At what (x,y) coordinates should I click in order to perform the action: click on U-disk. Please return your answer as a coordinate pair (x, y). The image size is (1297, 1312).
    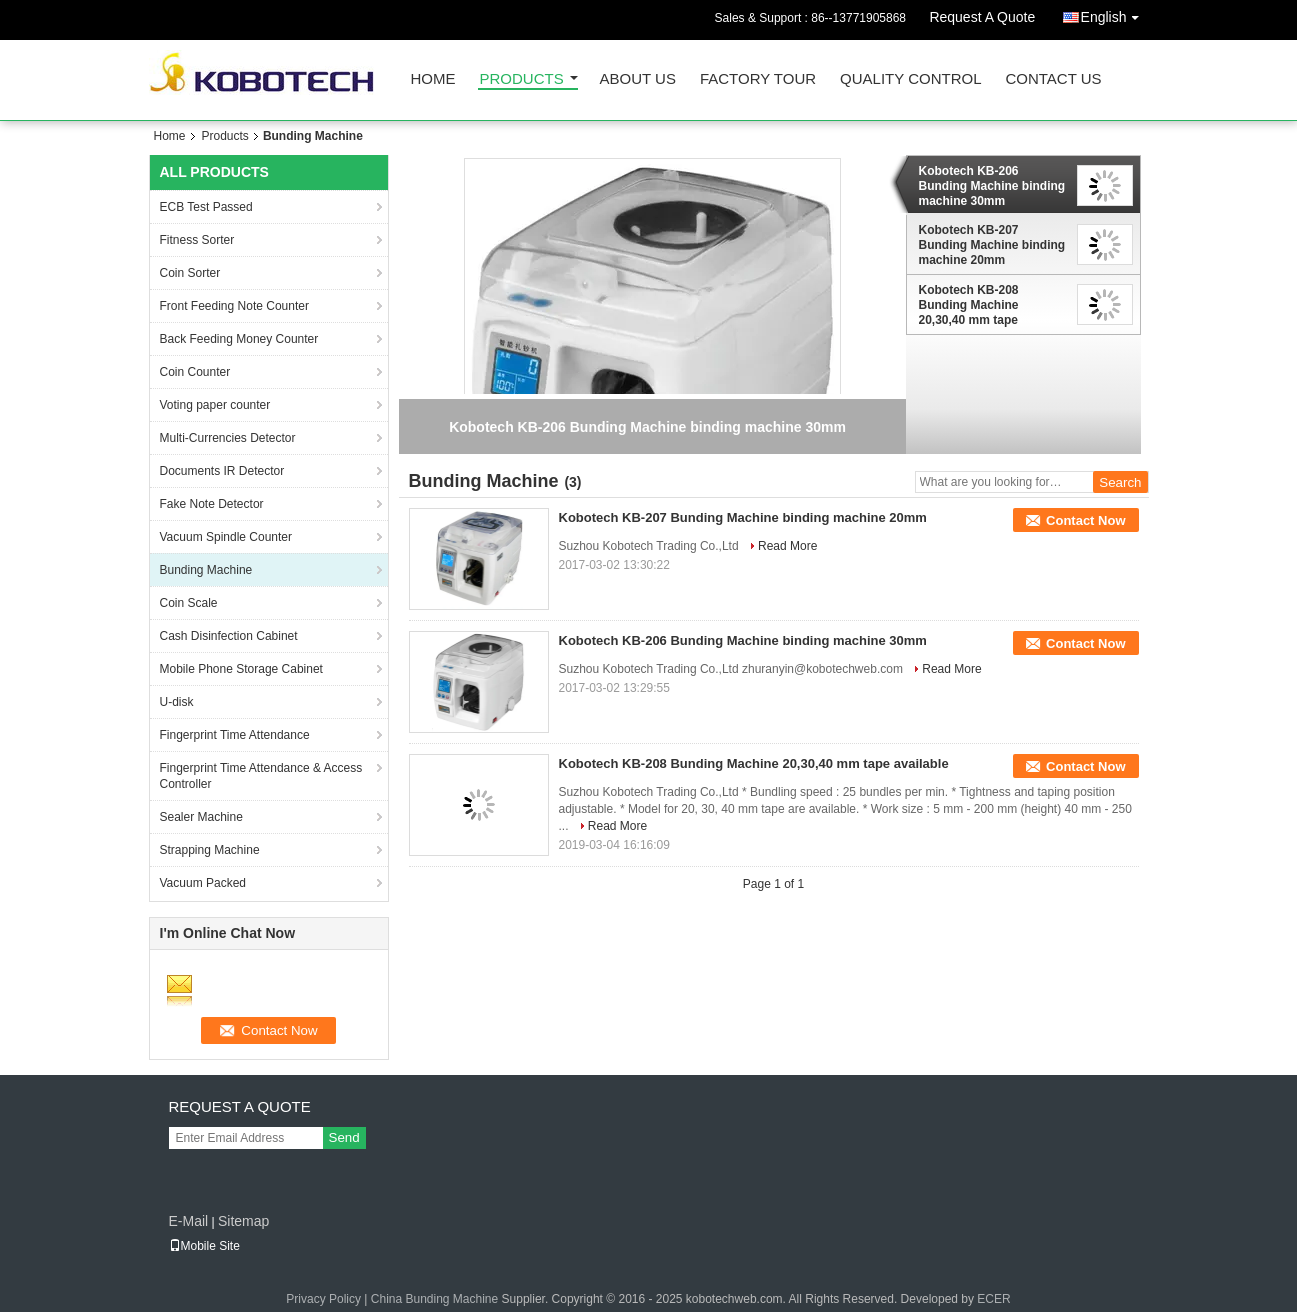
    Looking at the image, I should click on (177, 702).